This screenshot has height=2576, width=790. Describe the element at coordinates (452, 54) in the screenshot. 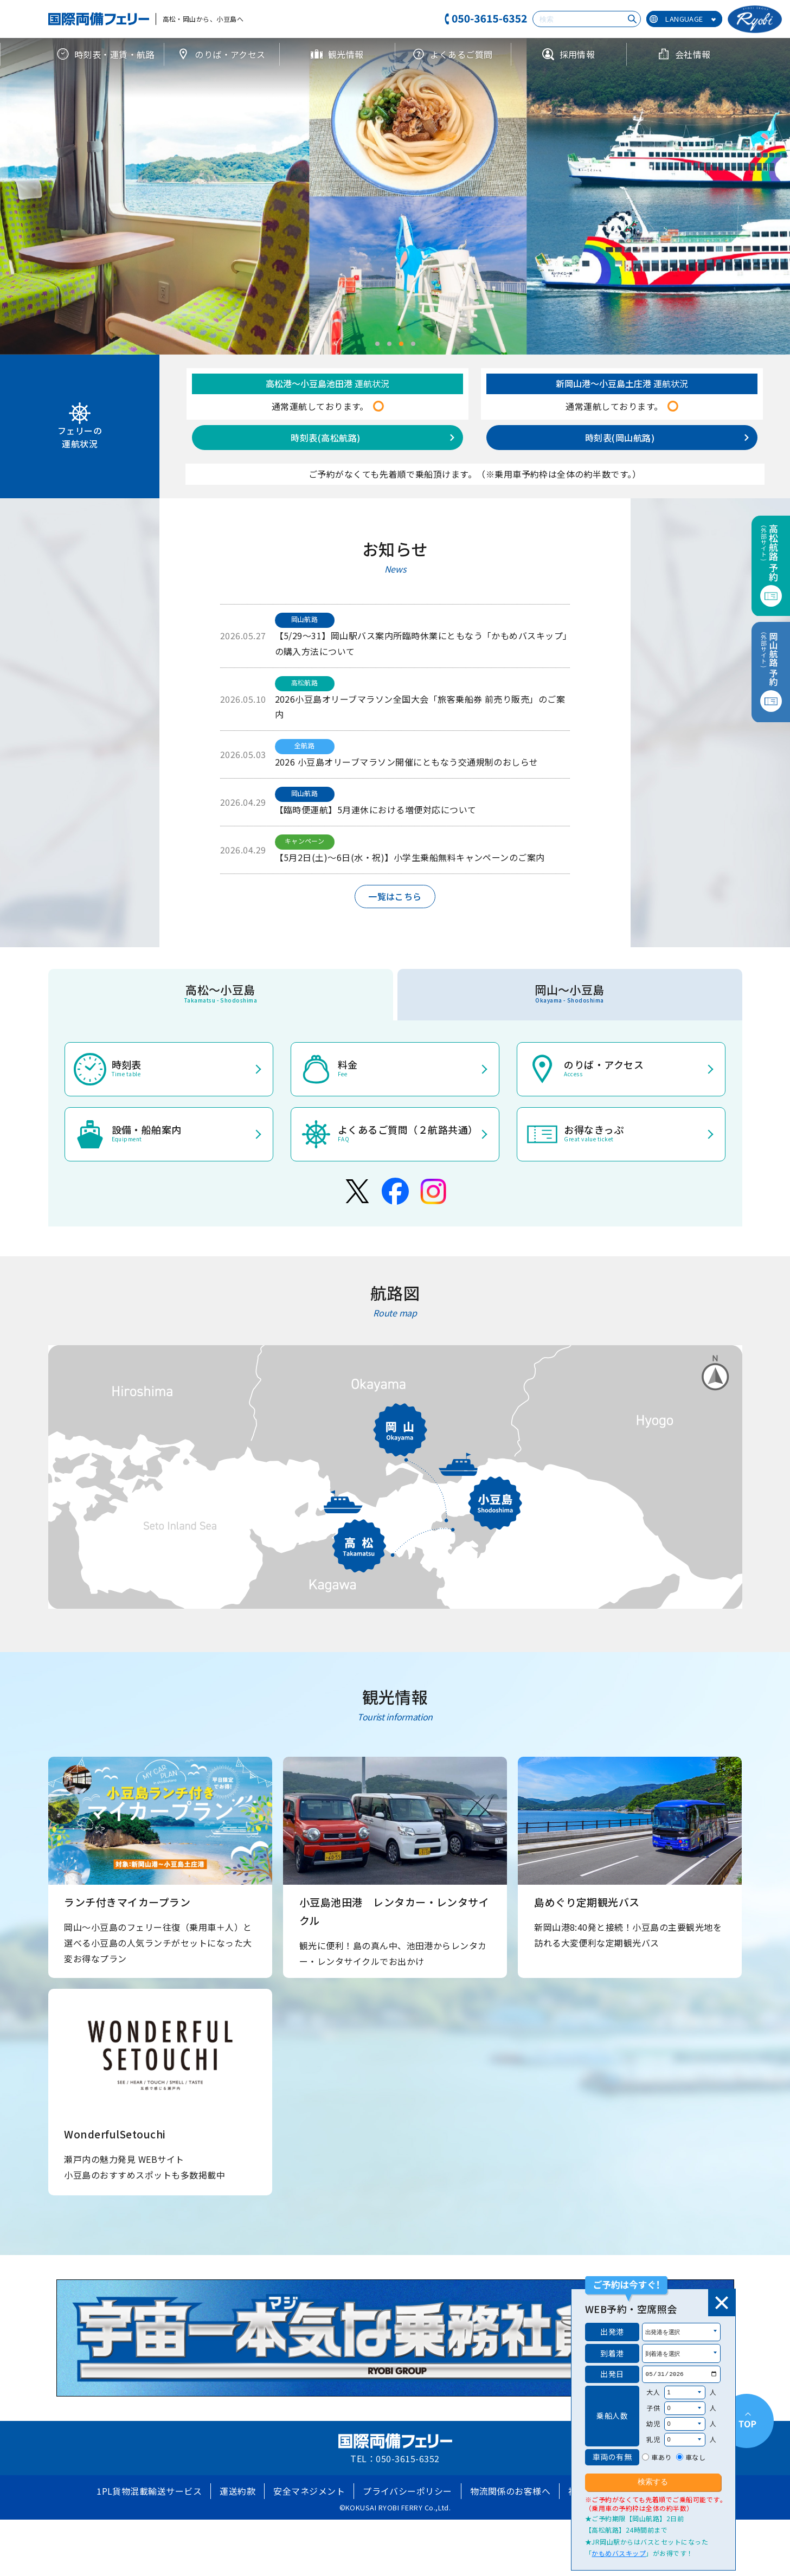

I see `よくあるご質問` at that location.